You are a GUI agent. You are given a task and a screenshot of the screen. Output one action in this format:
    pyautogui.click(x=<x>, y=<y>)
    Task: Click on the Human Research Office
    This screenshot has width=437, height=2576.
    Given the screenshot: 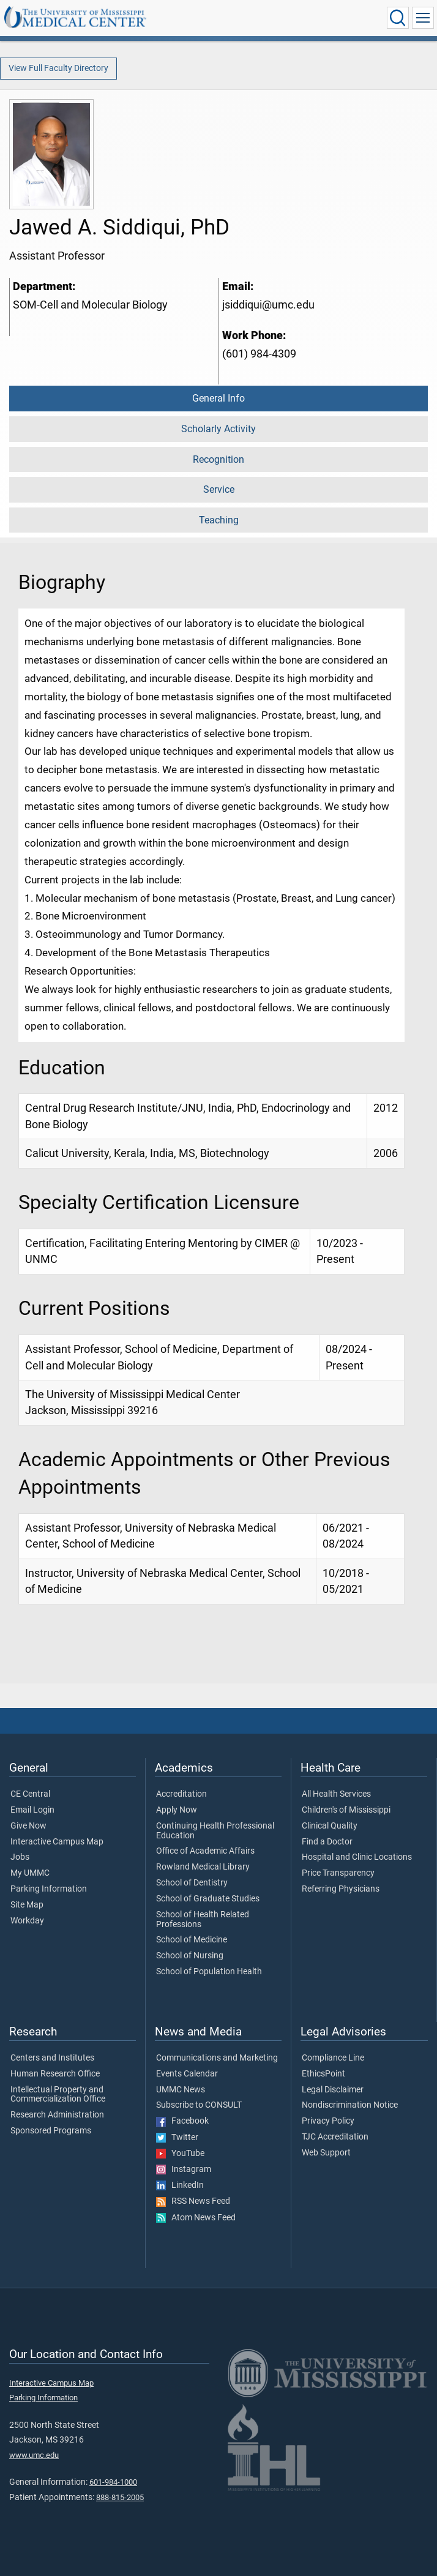 What is the action you would take?
    pyautogui.click(x=55, y=2074)
    